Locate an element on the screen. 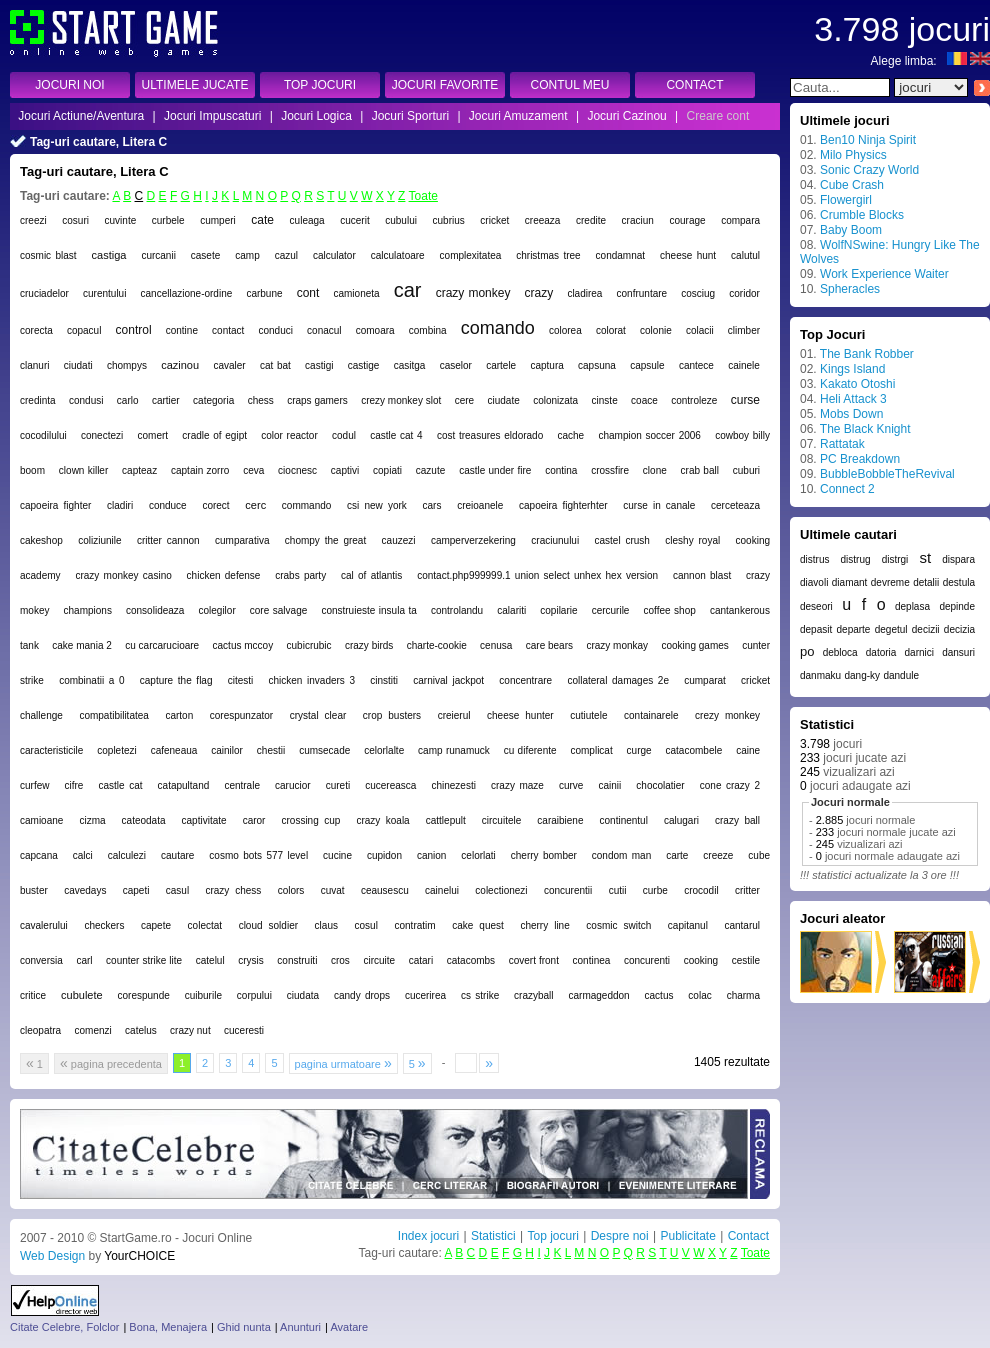 The height and width of the screenshot is (1348, 990). combina is located at coordinates (428, 330).